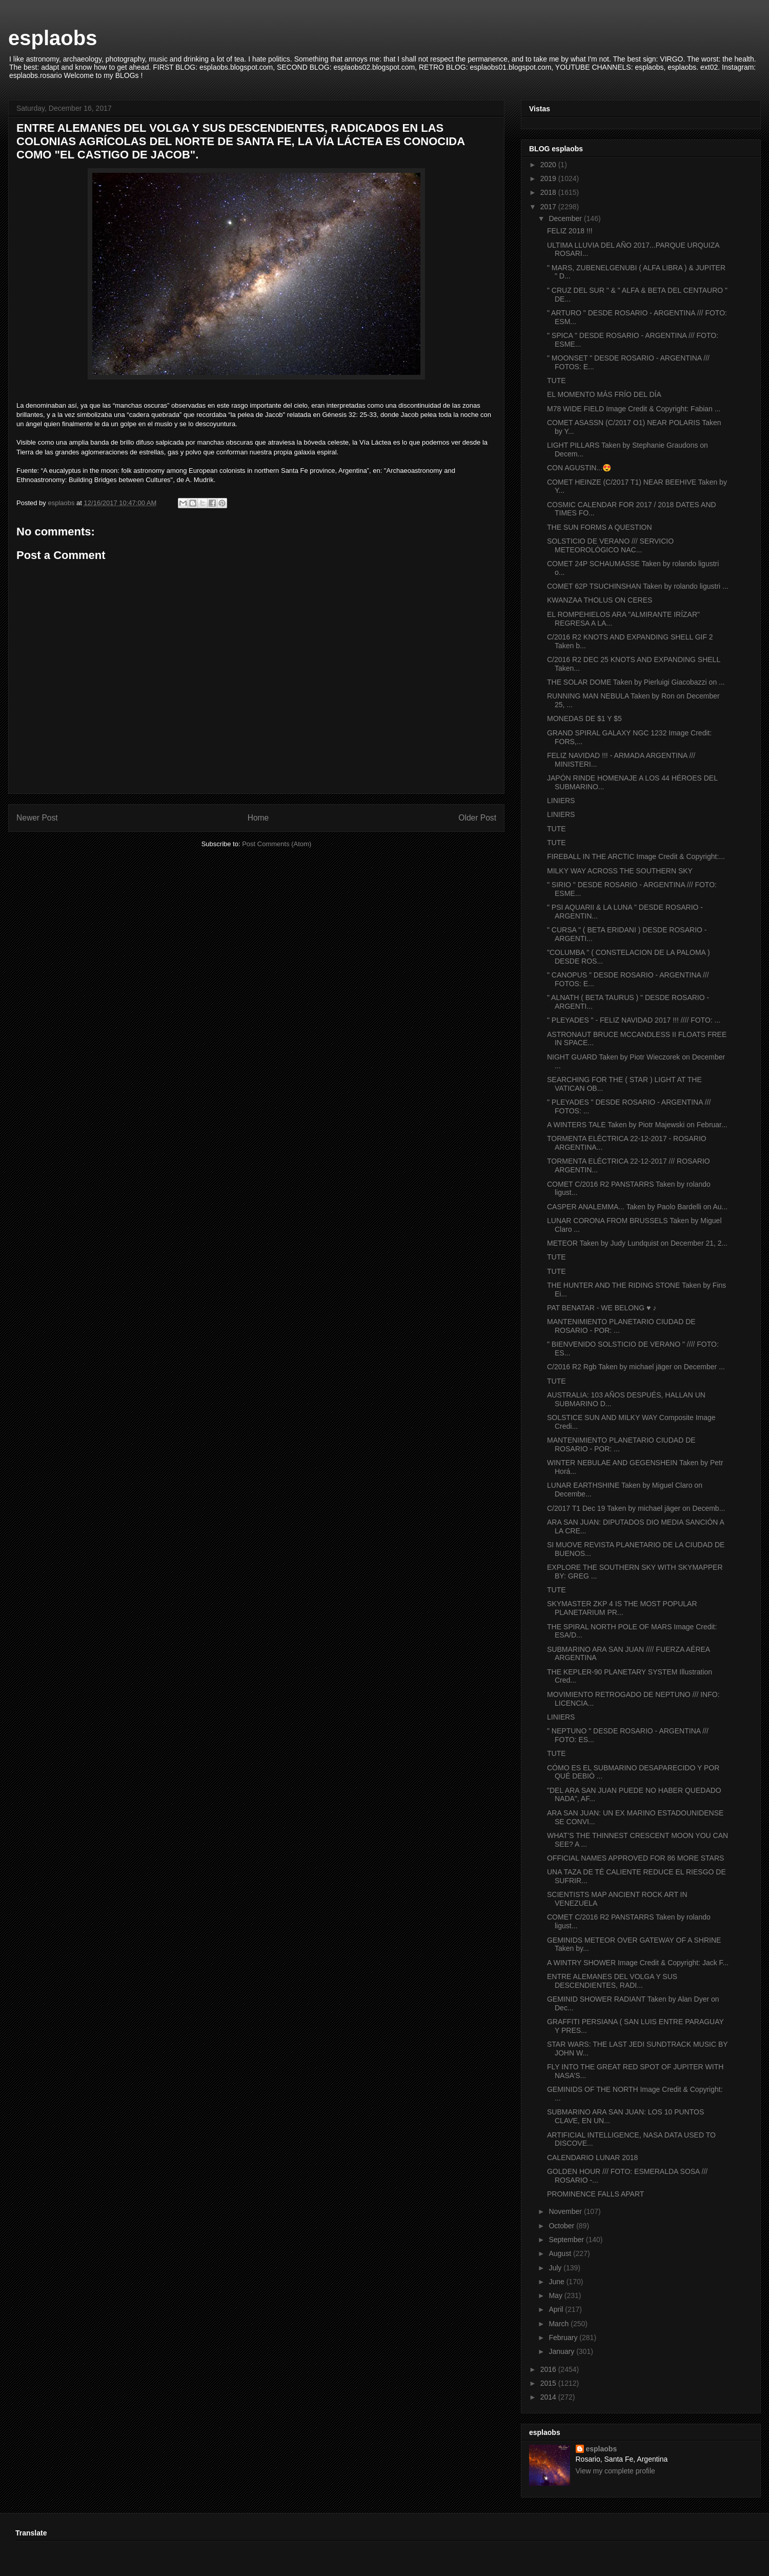 The height and width of the screenshot is (2576, 769). I want to click on January, so click(562, 2351).